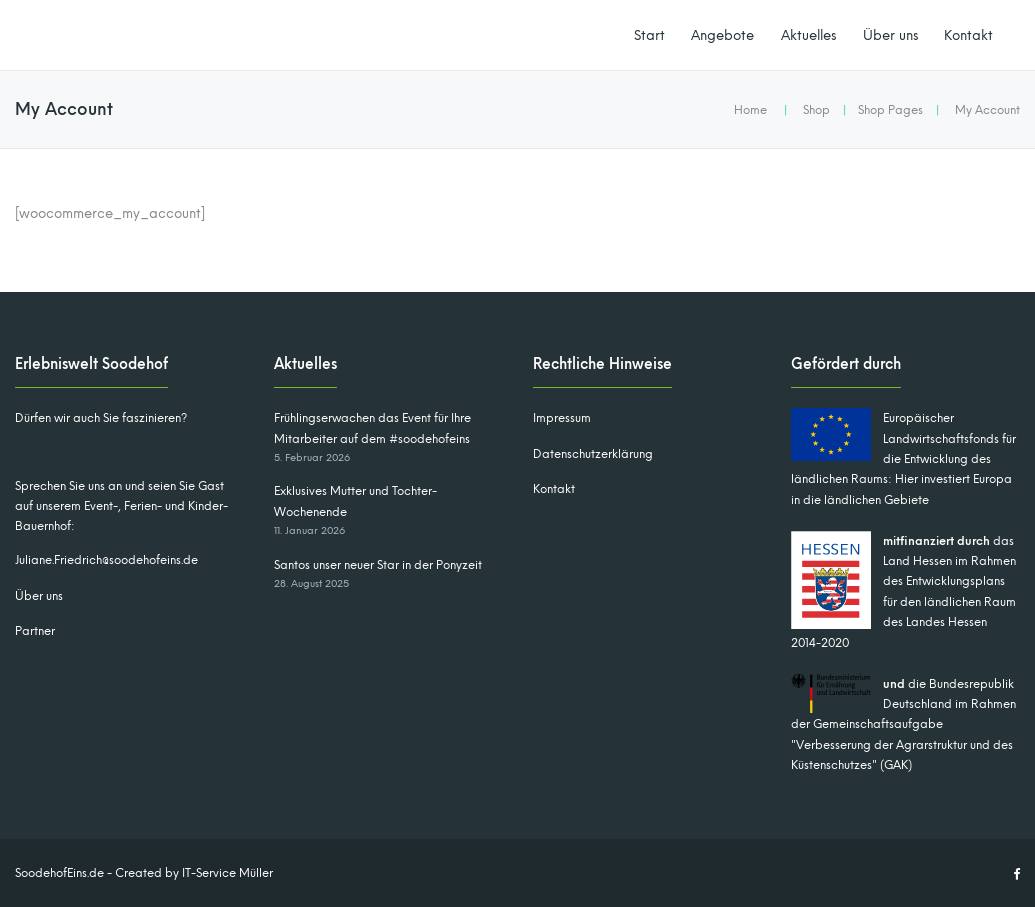  What do you see at coordinates (35, 631) in the screenshot?
I see `Partner` at bounding box center [35, 631].